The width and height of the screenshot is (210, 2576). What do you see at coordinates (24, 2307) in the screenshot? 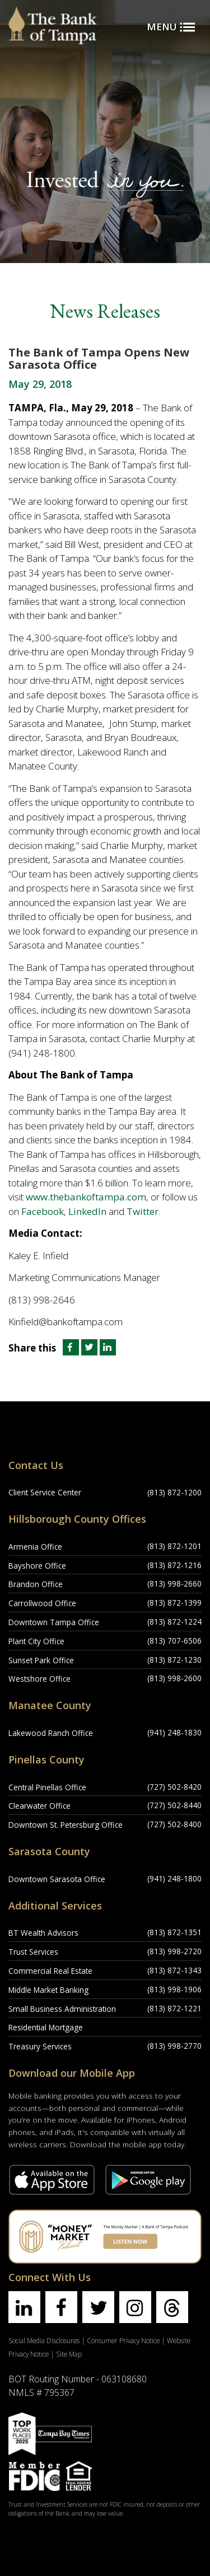
I see `[Find us on linkedin]` at bounding box center [24, 2307].